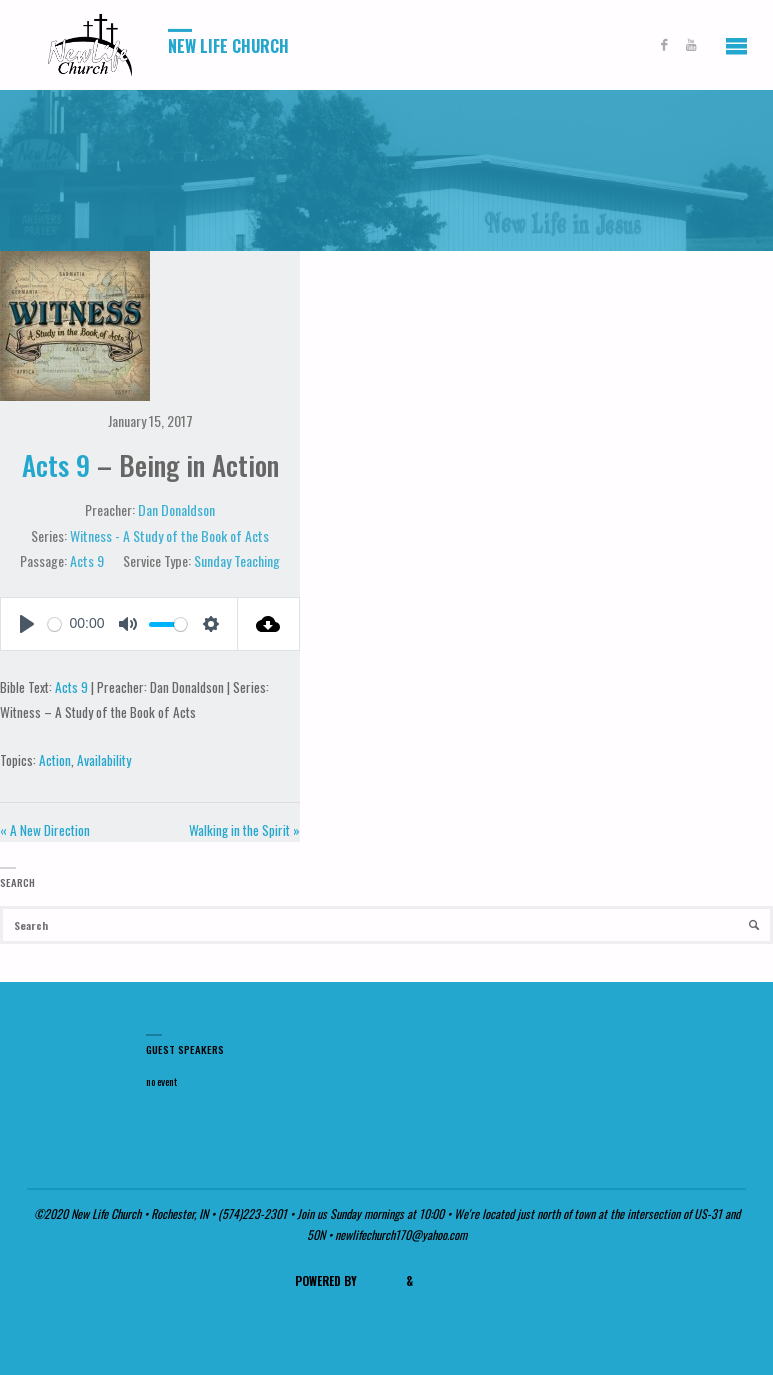 This screenshot has height=1375, width=773. What do you see at coordinates (380, 1280) in the screenshot?
I see `Septera` at bounding box center [380, 1280].